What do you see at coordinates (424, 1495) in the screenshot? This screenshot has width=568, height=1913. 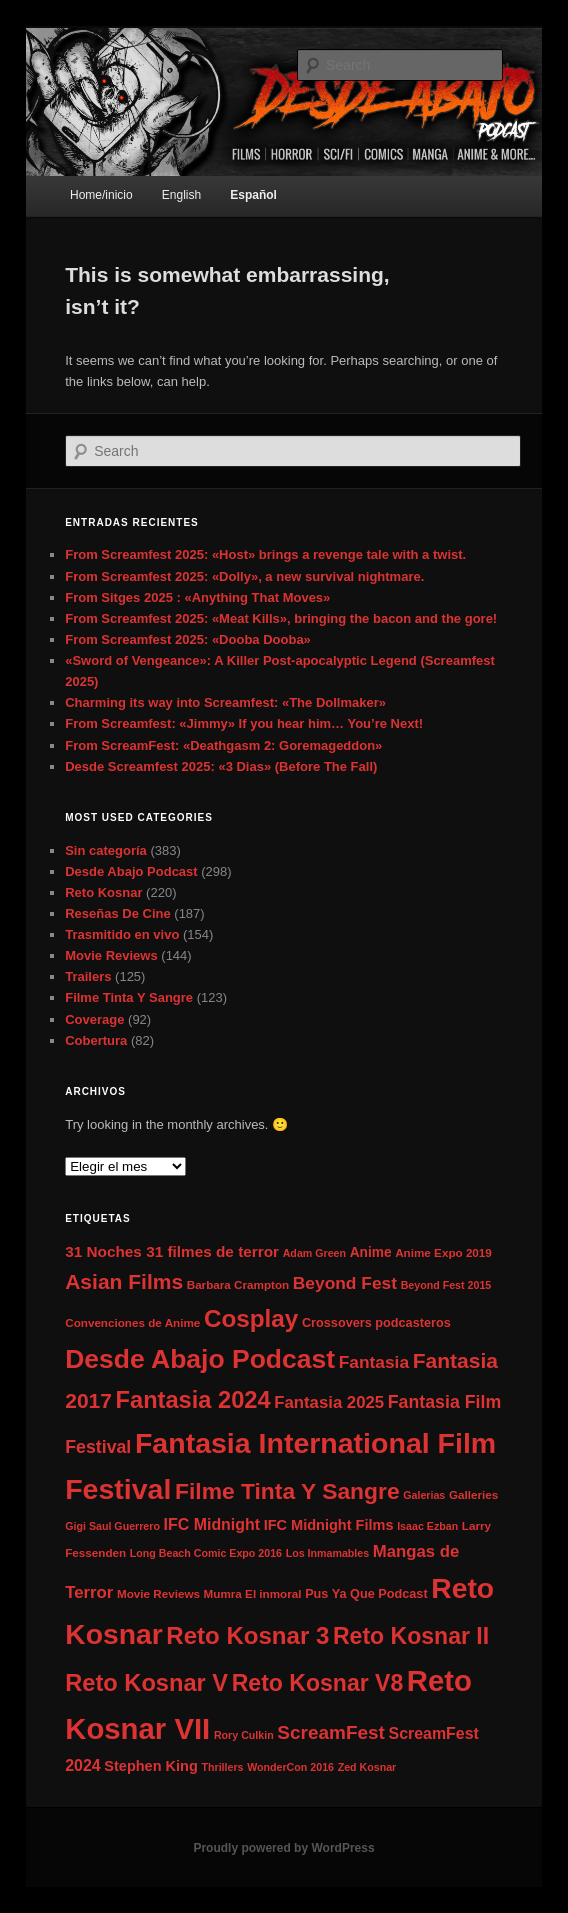 I see `Galerias [Galerias (6 elementos)]` at bounding box center [424, 1495].